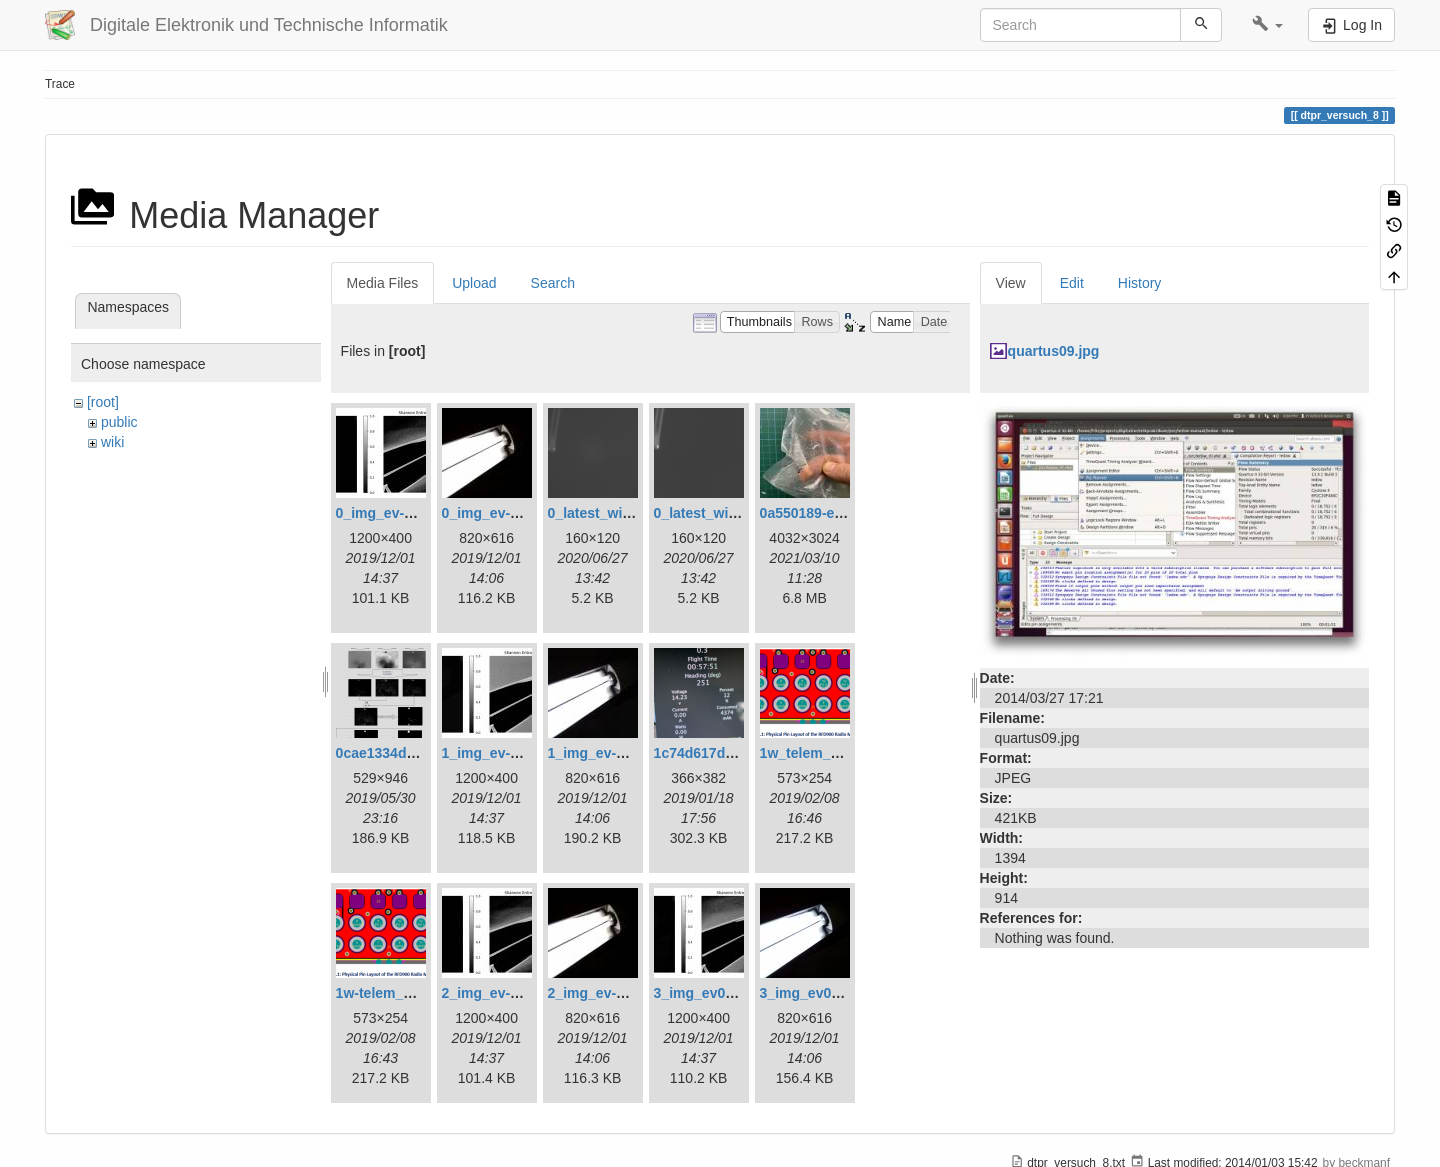 The image size is (1440, 1167). Describe the element at coordinates (1072, 283) in the screenshot. I see `Edit` at that location.